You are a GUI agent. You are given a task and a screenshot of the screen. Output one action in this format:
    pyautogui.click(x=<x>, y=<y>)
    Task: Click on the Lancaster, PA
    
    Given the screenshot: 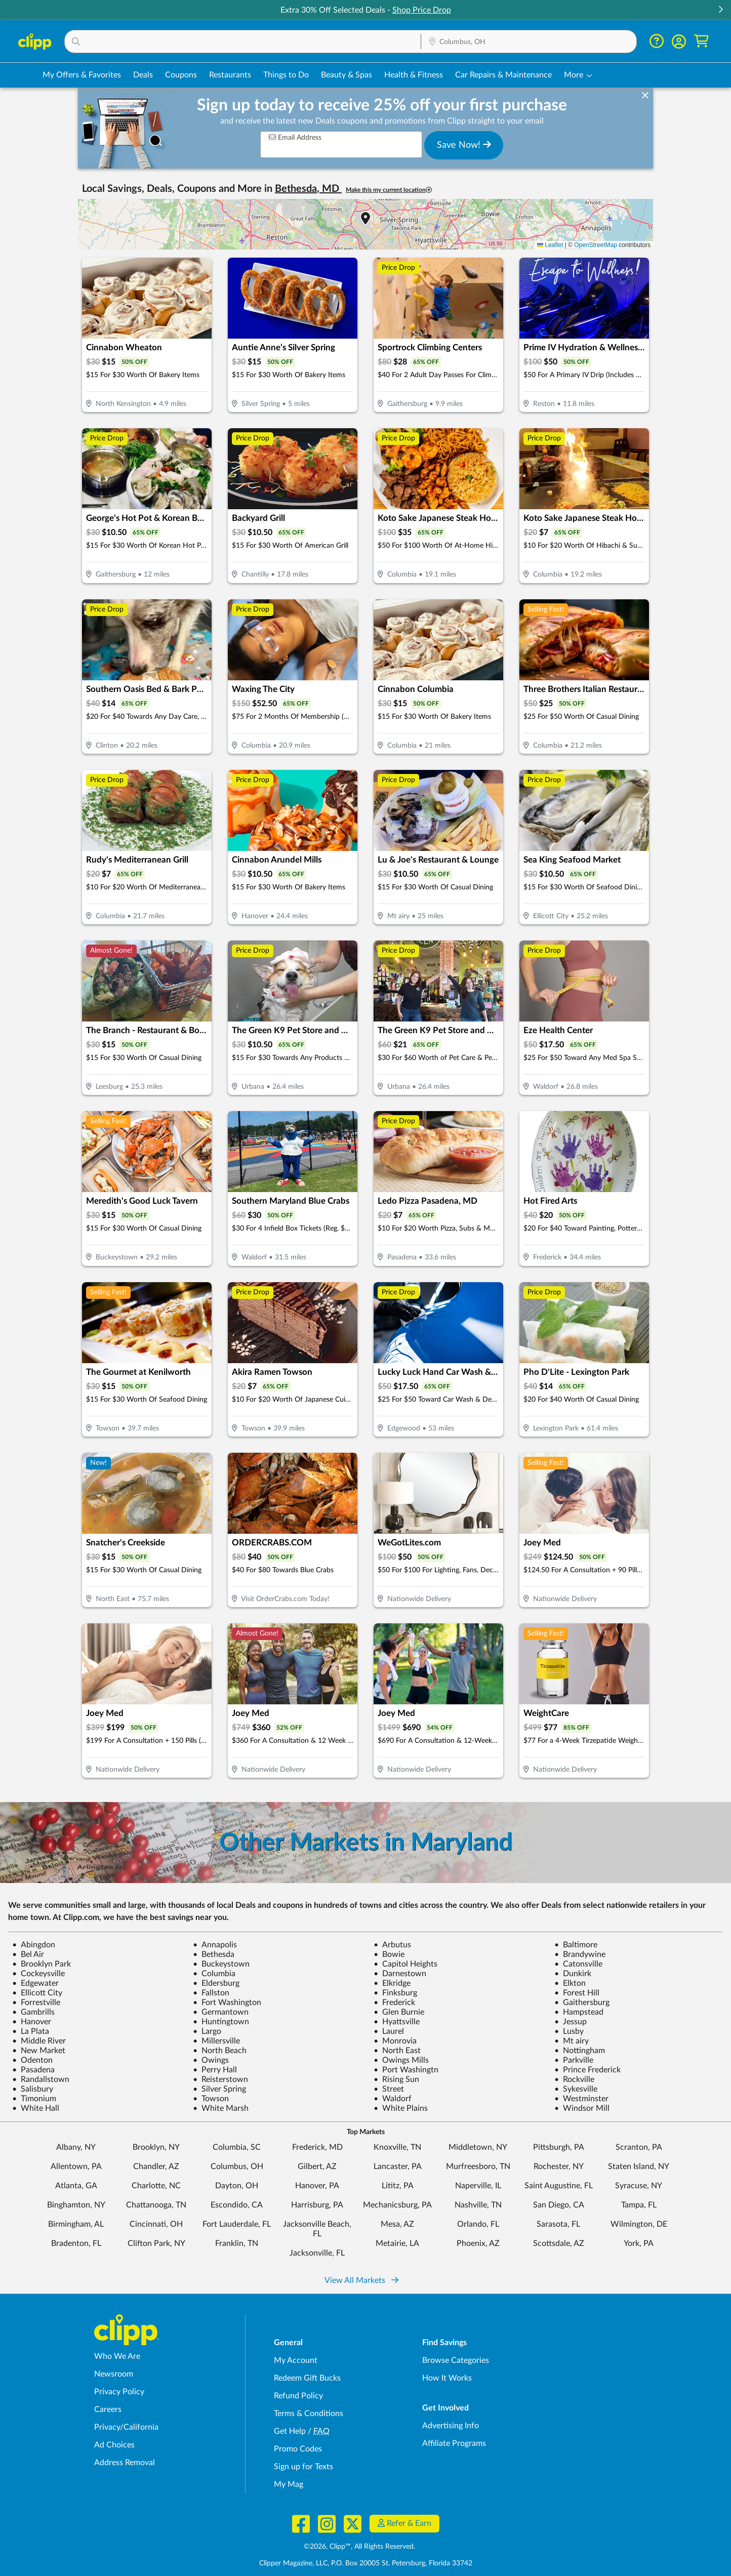 What is the action you would take?
    pyautogui.click(x=398, y=2166)
    